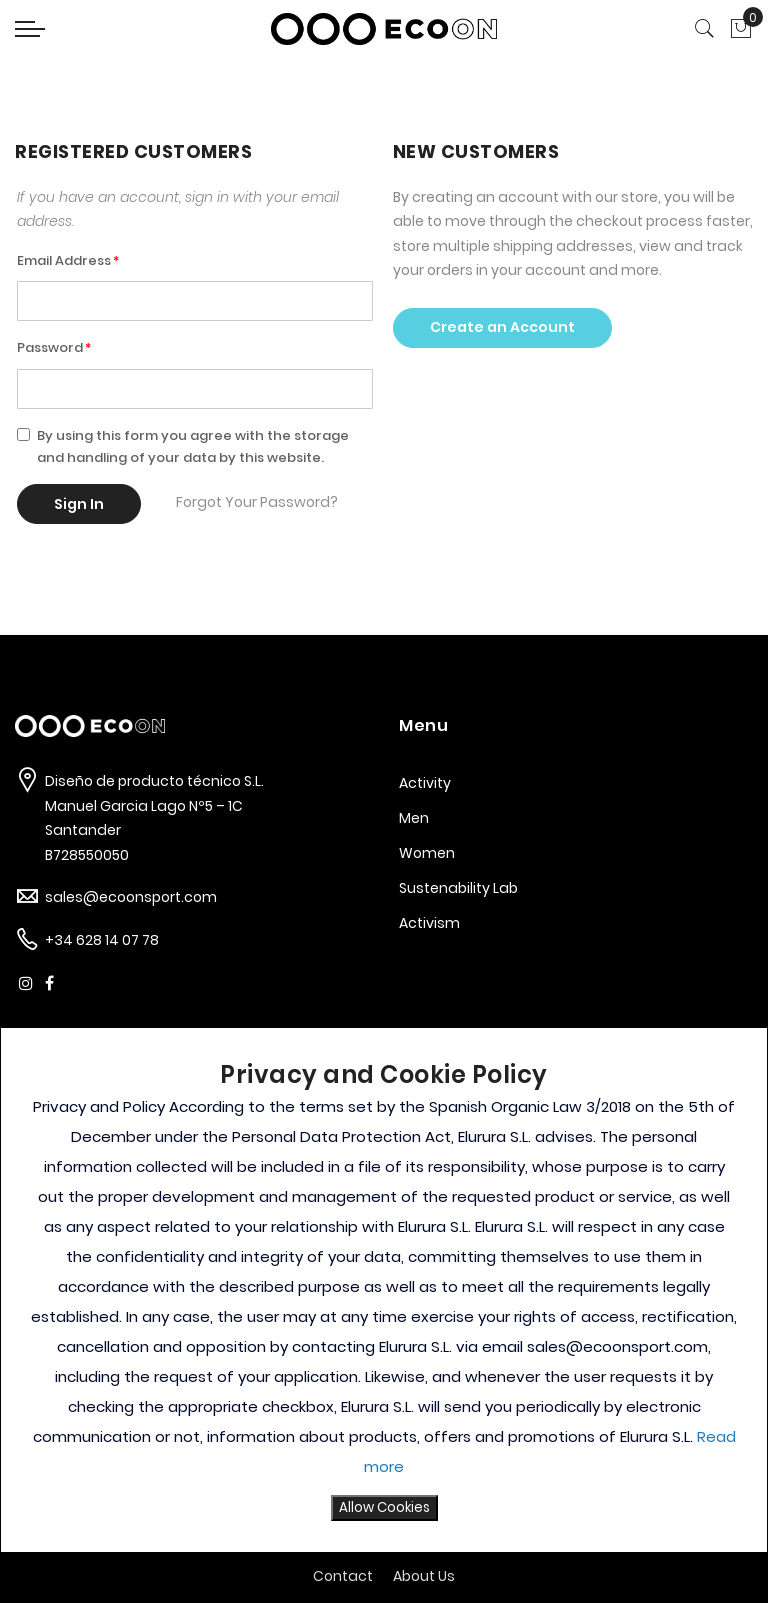 The width and height of the screenshot is (768, 1603). What do you see at coordinates (429, 923) in the screenshot?
I see `Activism` at bounding box center [429, 923].